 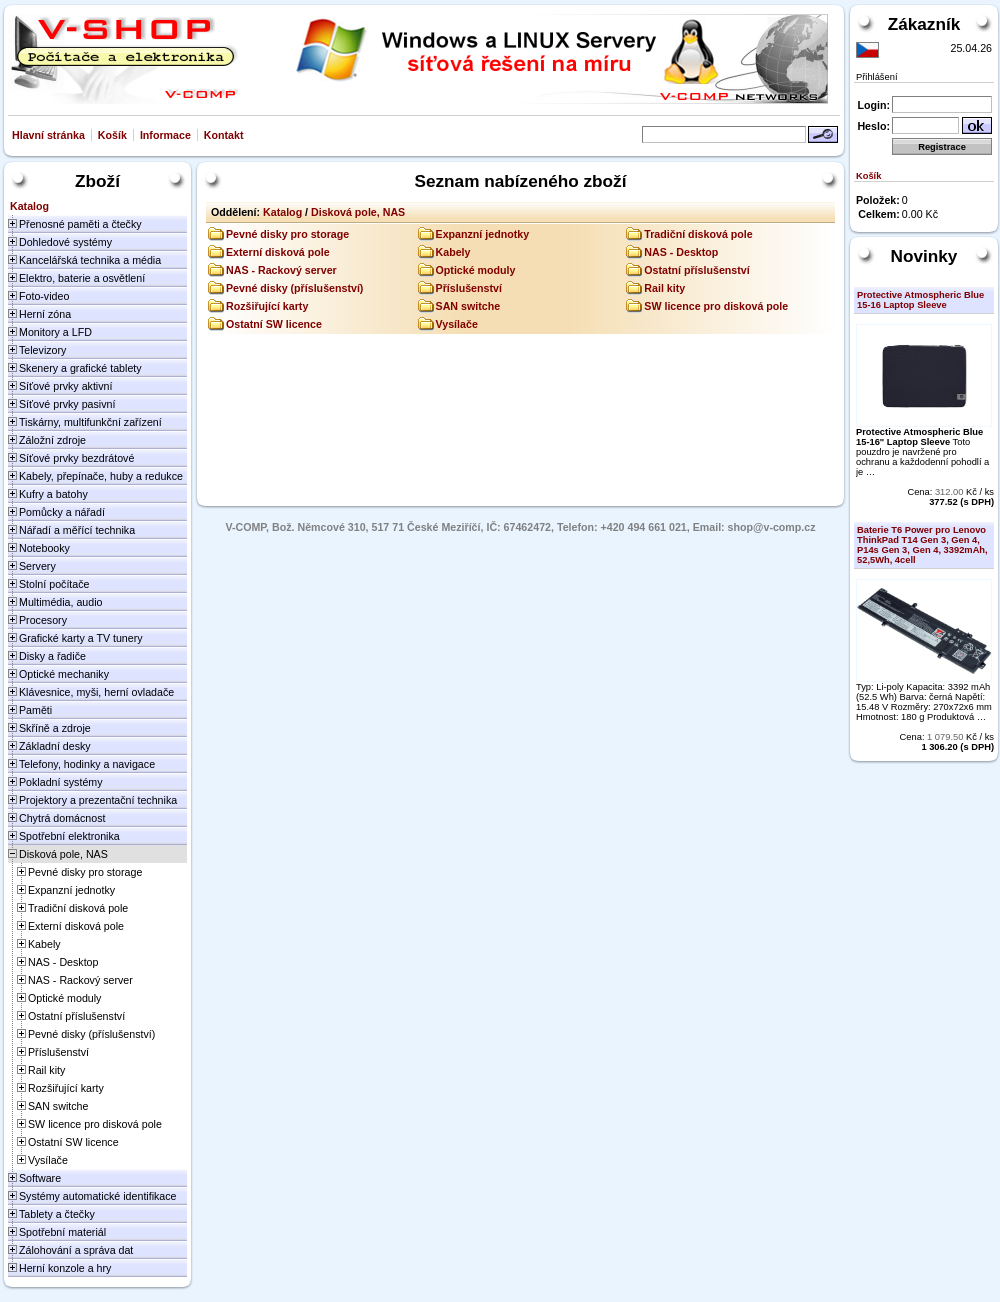 What do you see at coordinates (483, 234) in the screenshot?
I see `Expanzní jednotky` at bounding box center [483, 234].